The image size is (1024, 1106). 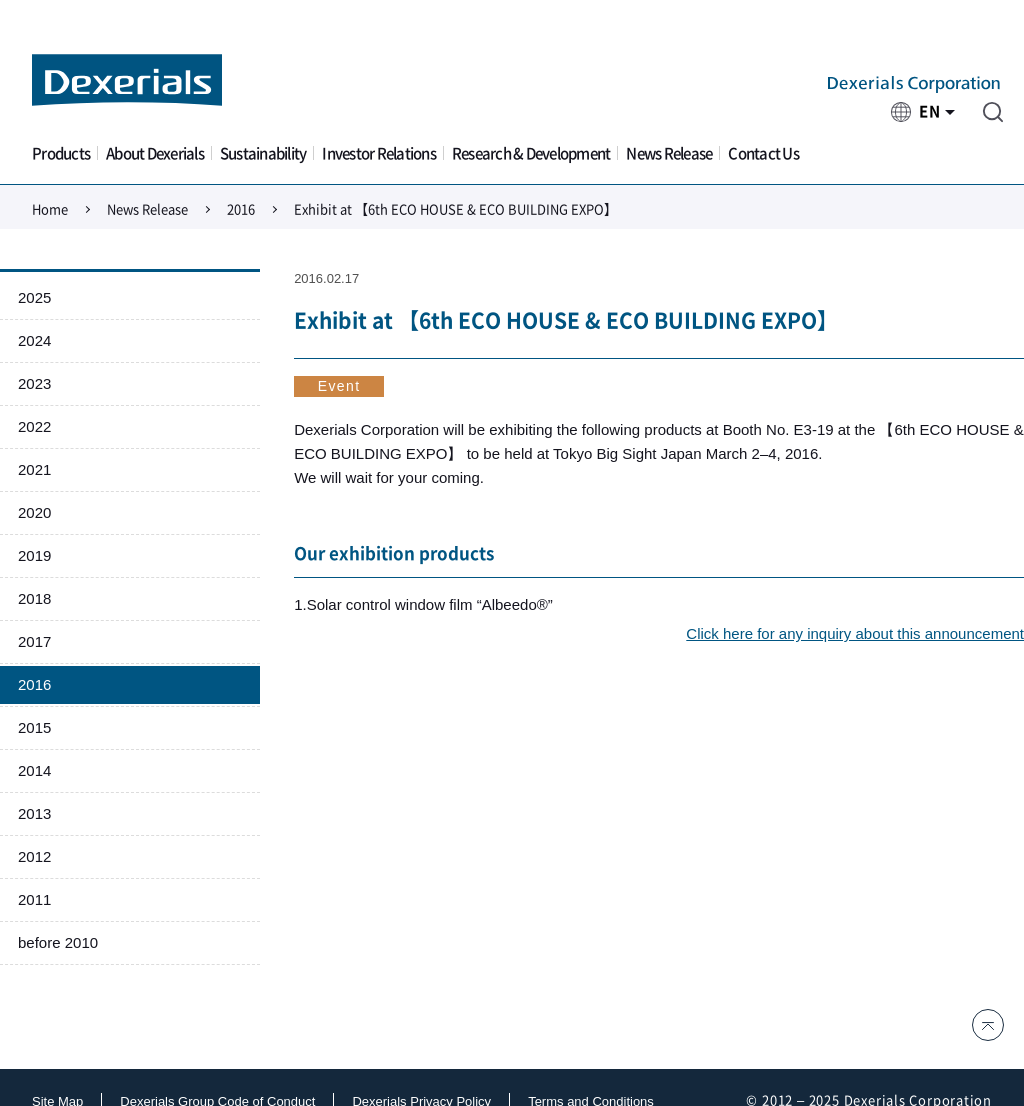 I want to click on Research & Development, so click(x=531, y=153).